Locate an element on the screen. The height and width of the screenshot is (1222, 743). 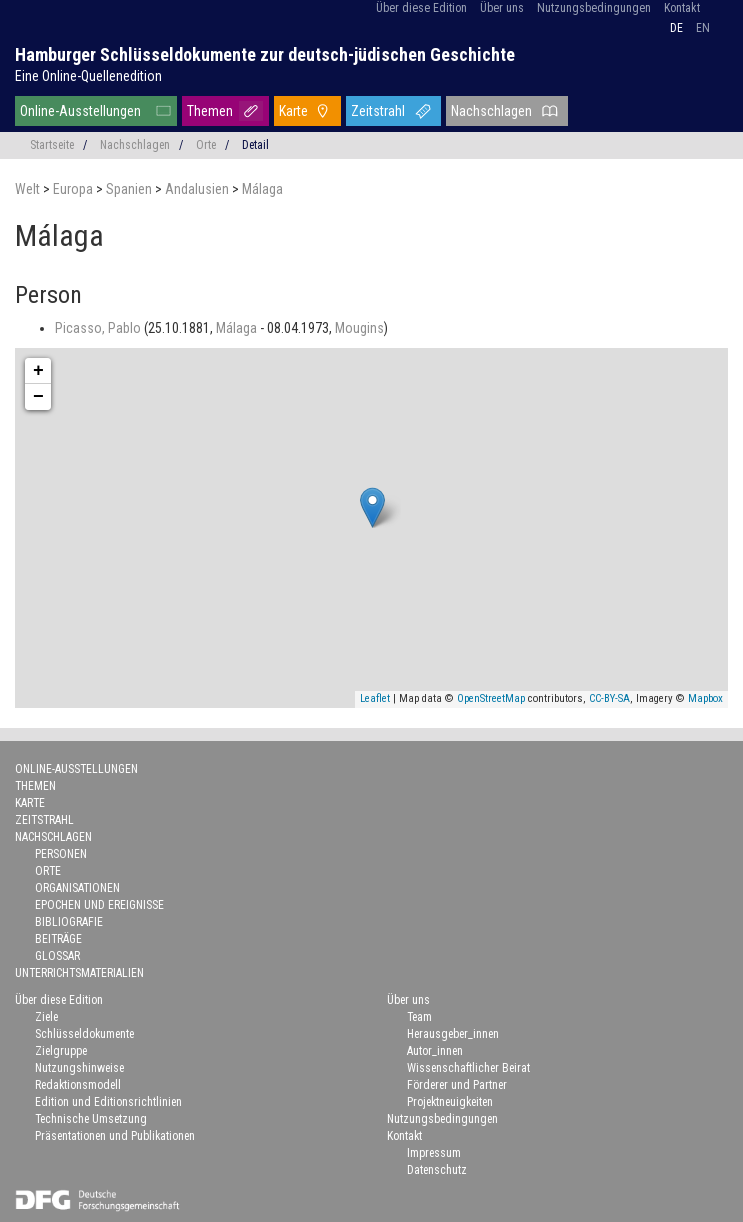
Zielgruppe is located at coordinates (61, 1051).